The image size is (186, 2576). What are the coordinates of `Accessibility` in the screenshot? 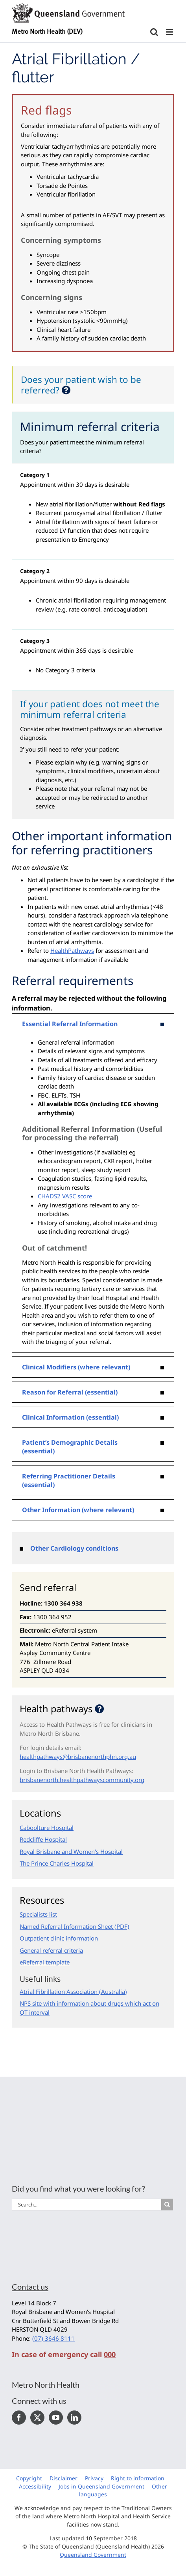 It's located at (35, 2486).